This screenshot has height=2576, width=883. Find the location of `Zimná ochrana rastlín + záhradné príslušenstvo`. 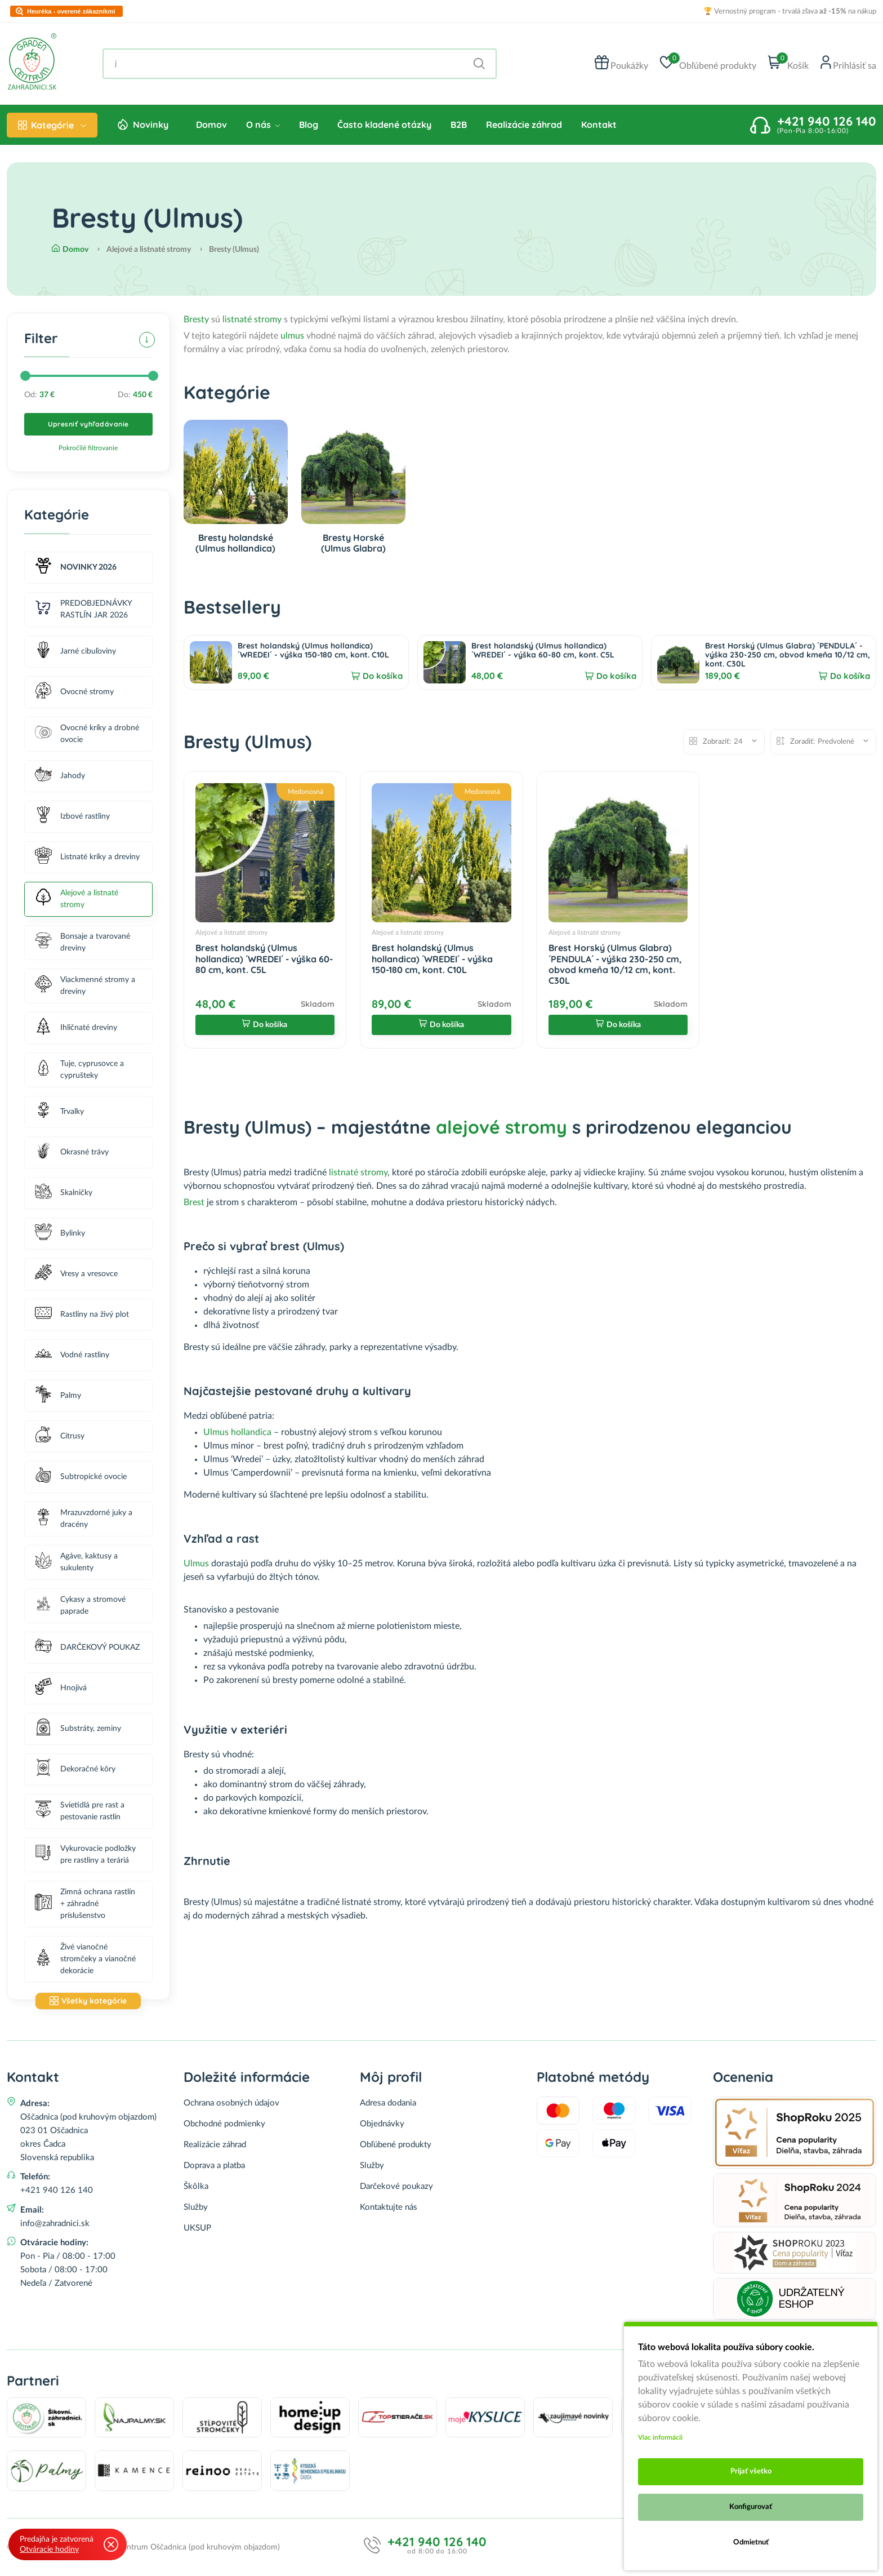

Zimná ochrana rastlín + záhradné príslušenstvo is located at coordinates (85, 1904).